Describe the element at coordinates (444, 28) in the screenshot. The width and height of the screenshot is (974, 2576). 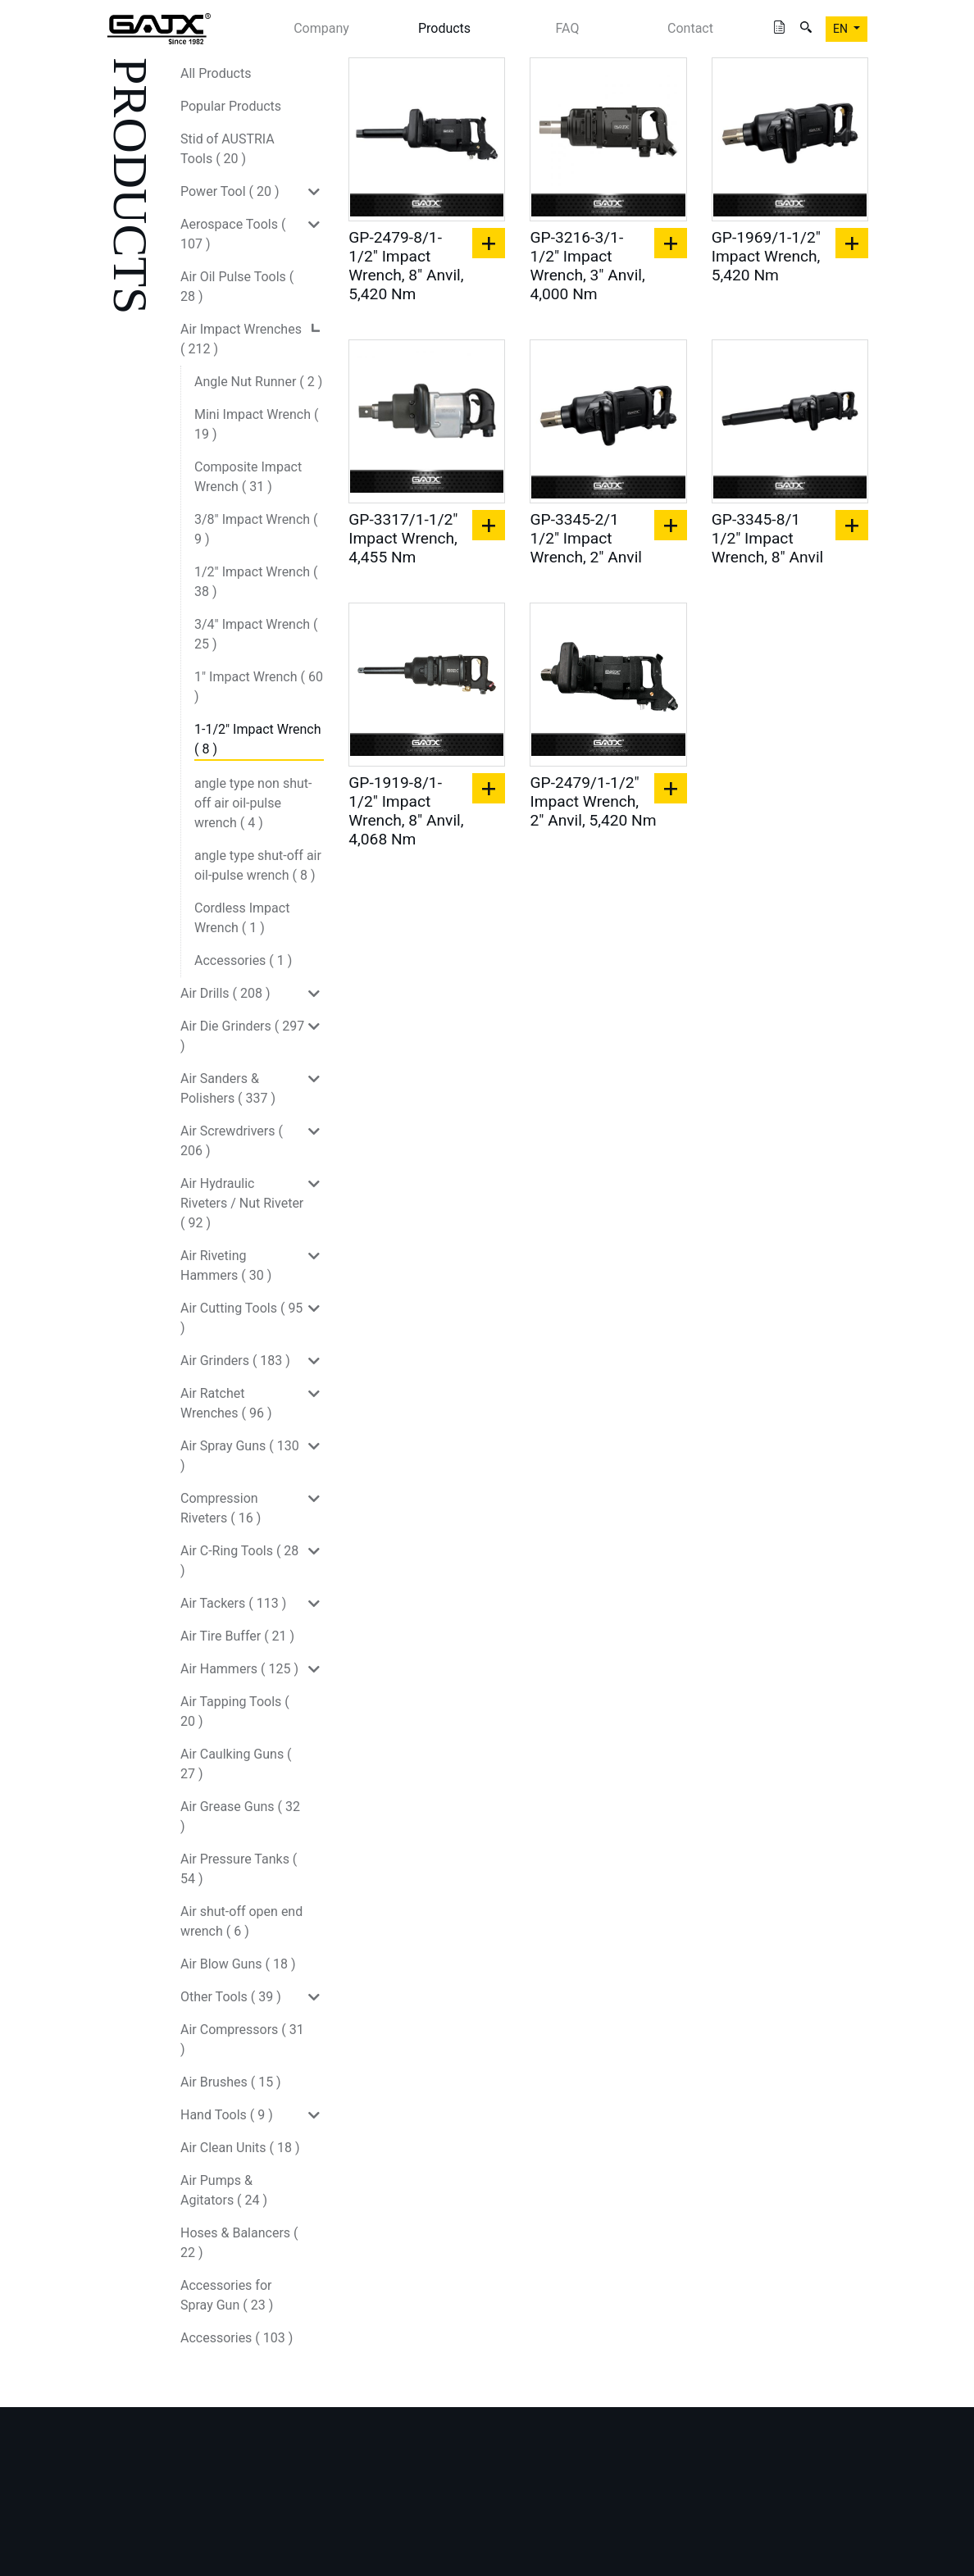
I see `Products` at that location.